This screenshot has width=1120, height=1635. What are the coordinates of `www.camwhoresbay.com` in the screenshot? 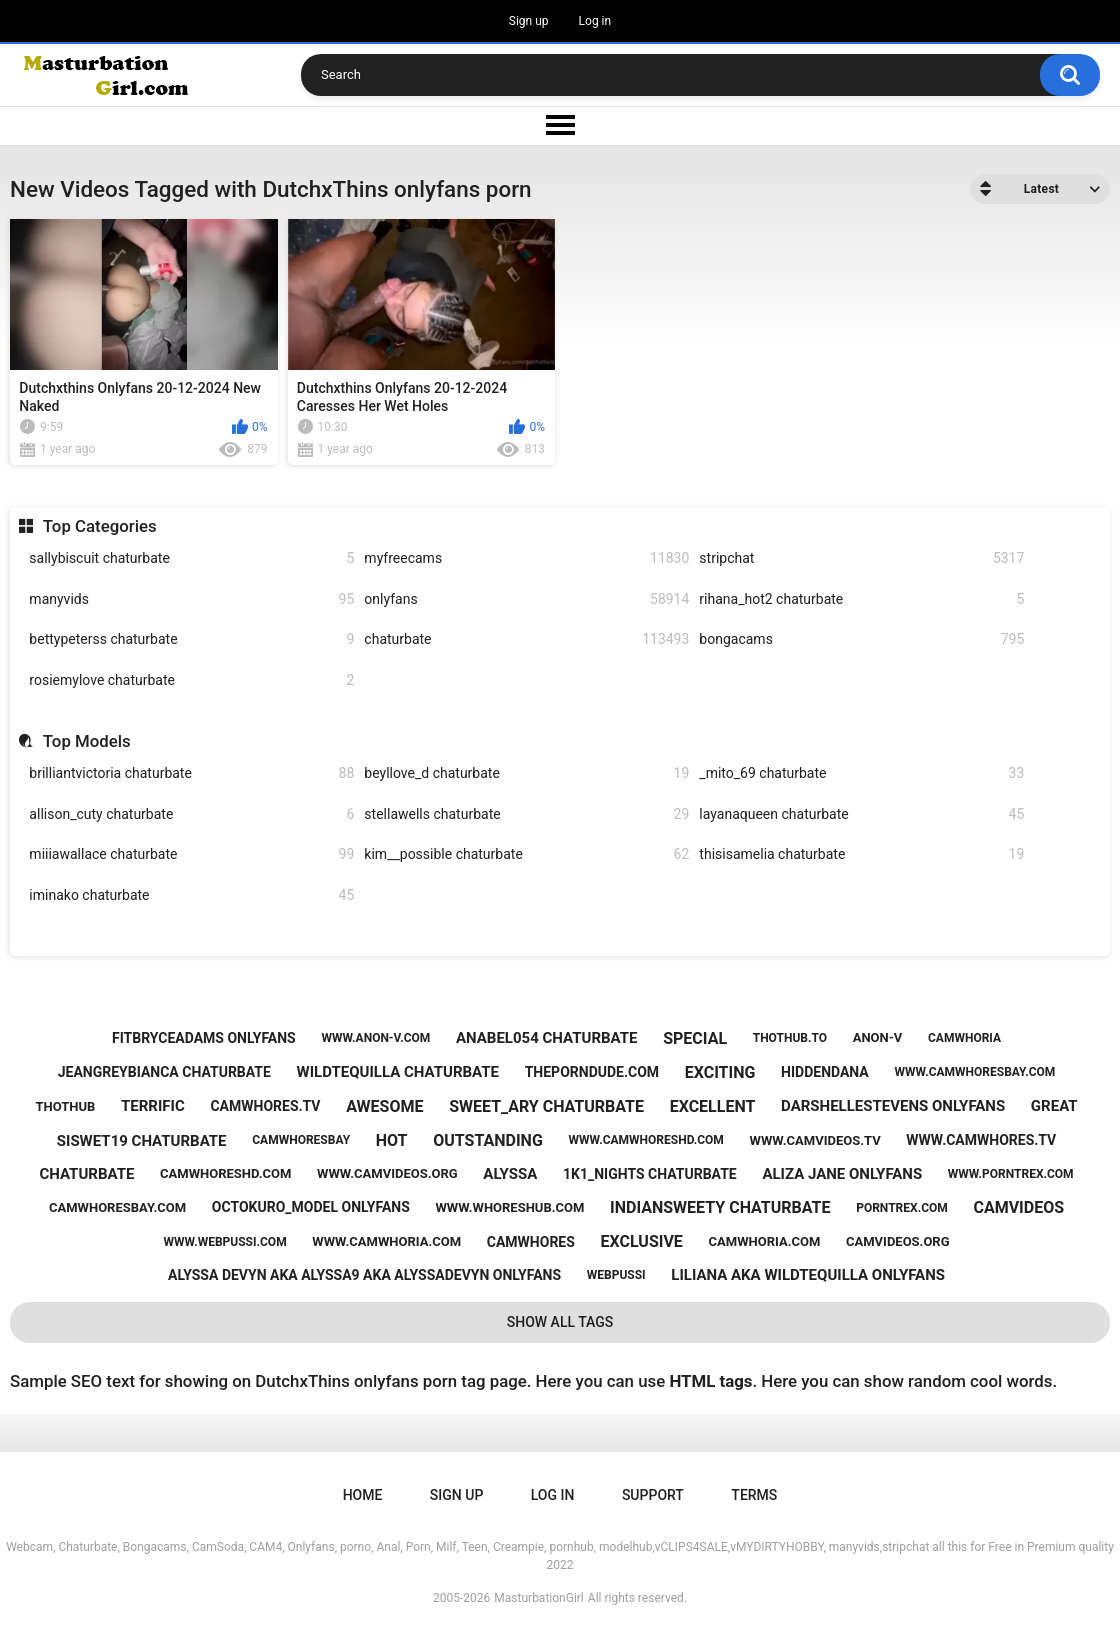 It's located at (974, 1072).